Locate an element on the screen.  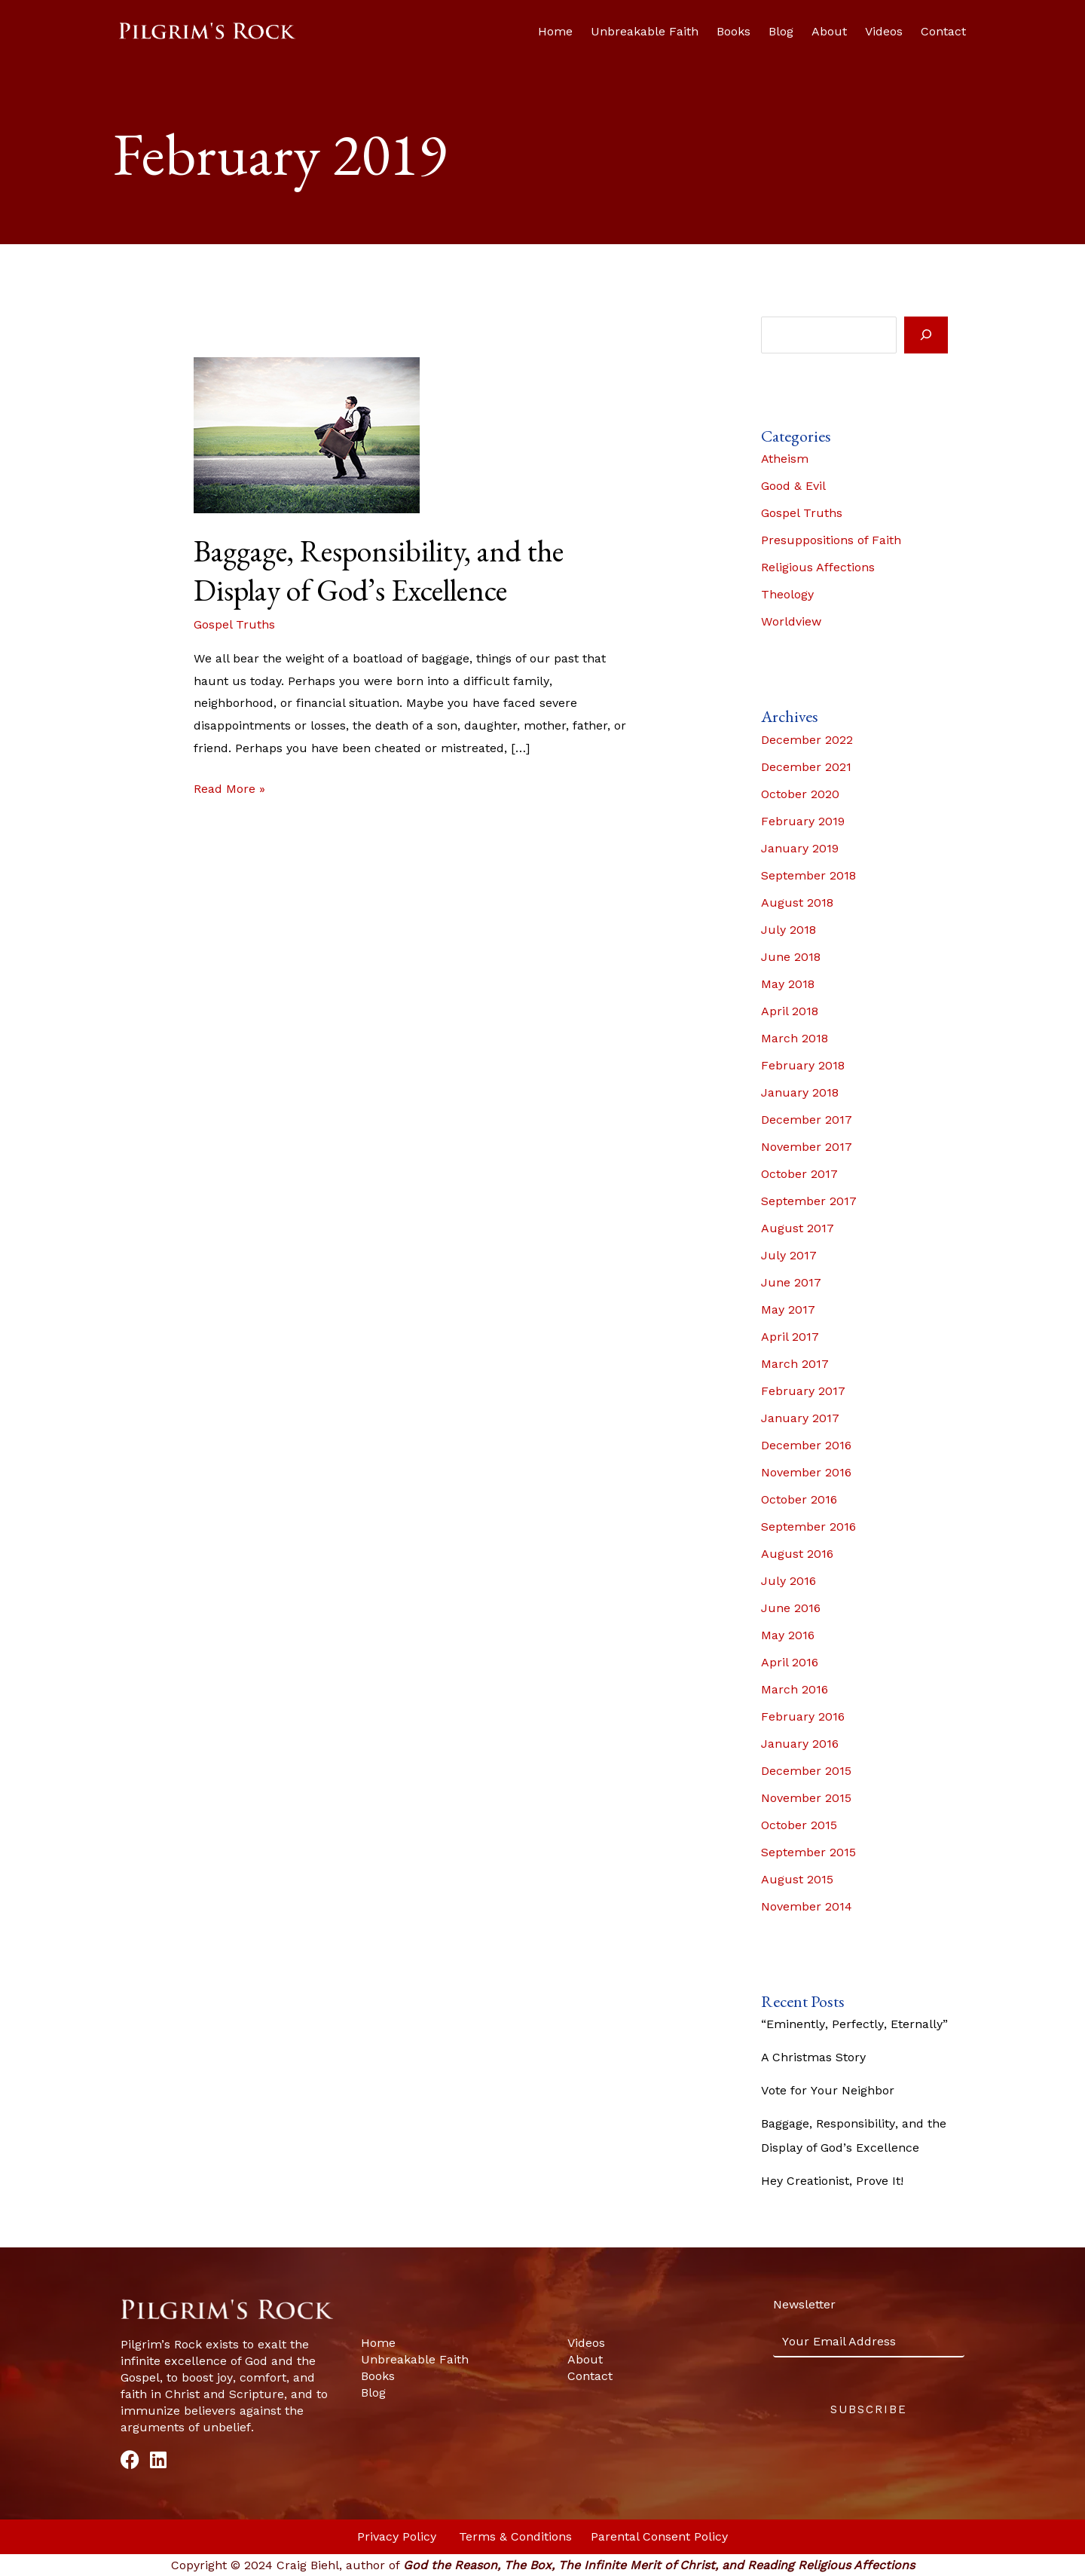
November 2015 is located at coordinates (806, 1798).